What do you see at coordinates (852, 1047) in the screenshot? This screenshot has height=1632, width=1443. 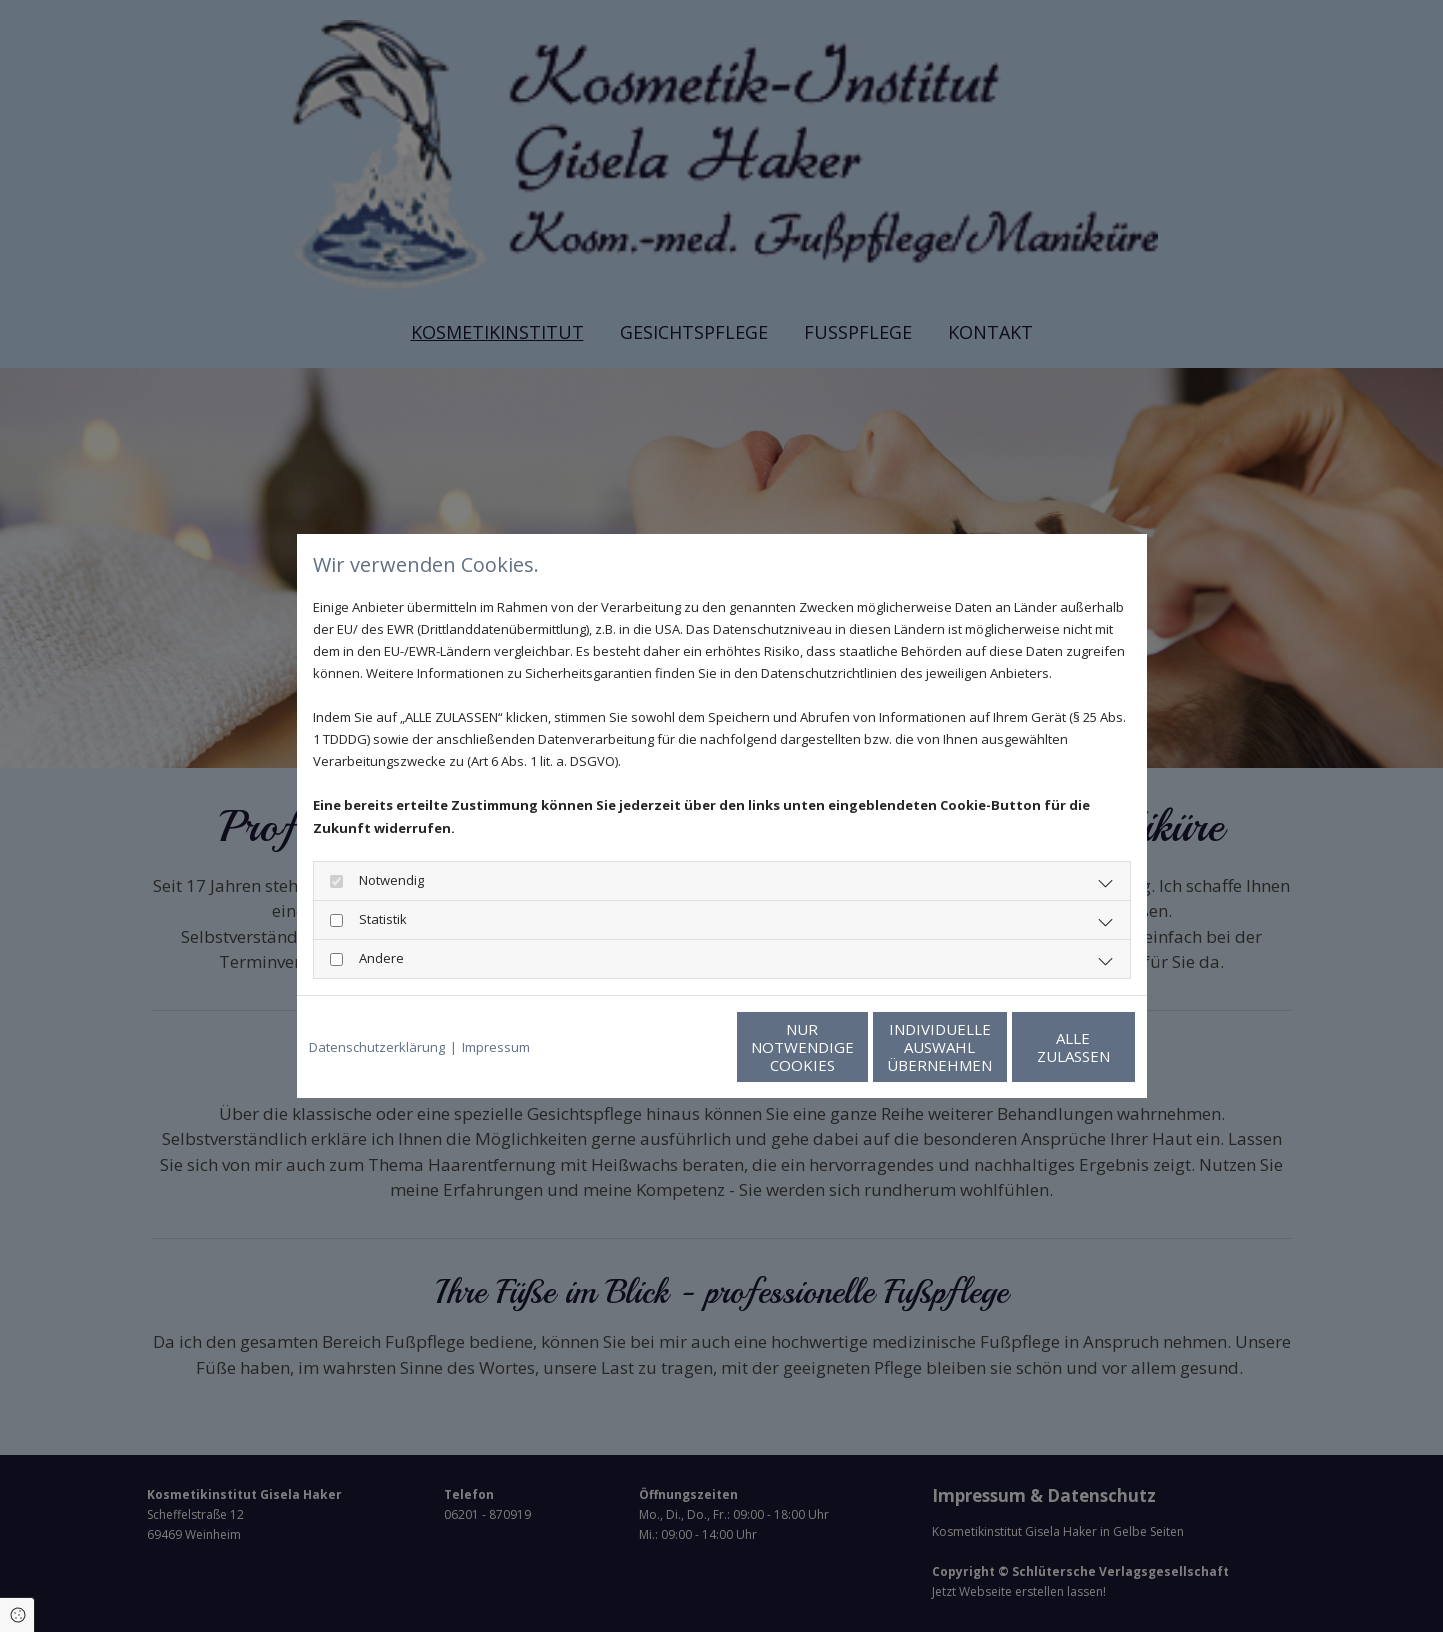 I see `Individuelle Auswahl übernehmen` at bounding box center [852, 1047].